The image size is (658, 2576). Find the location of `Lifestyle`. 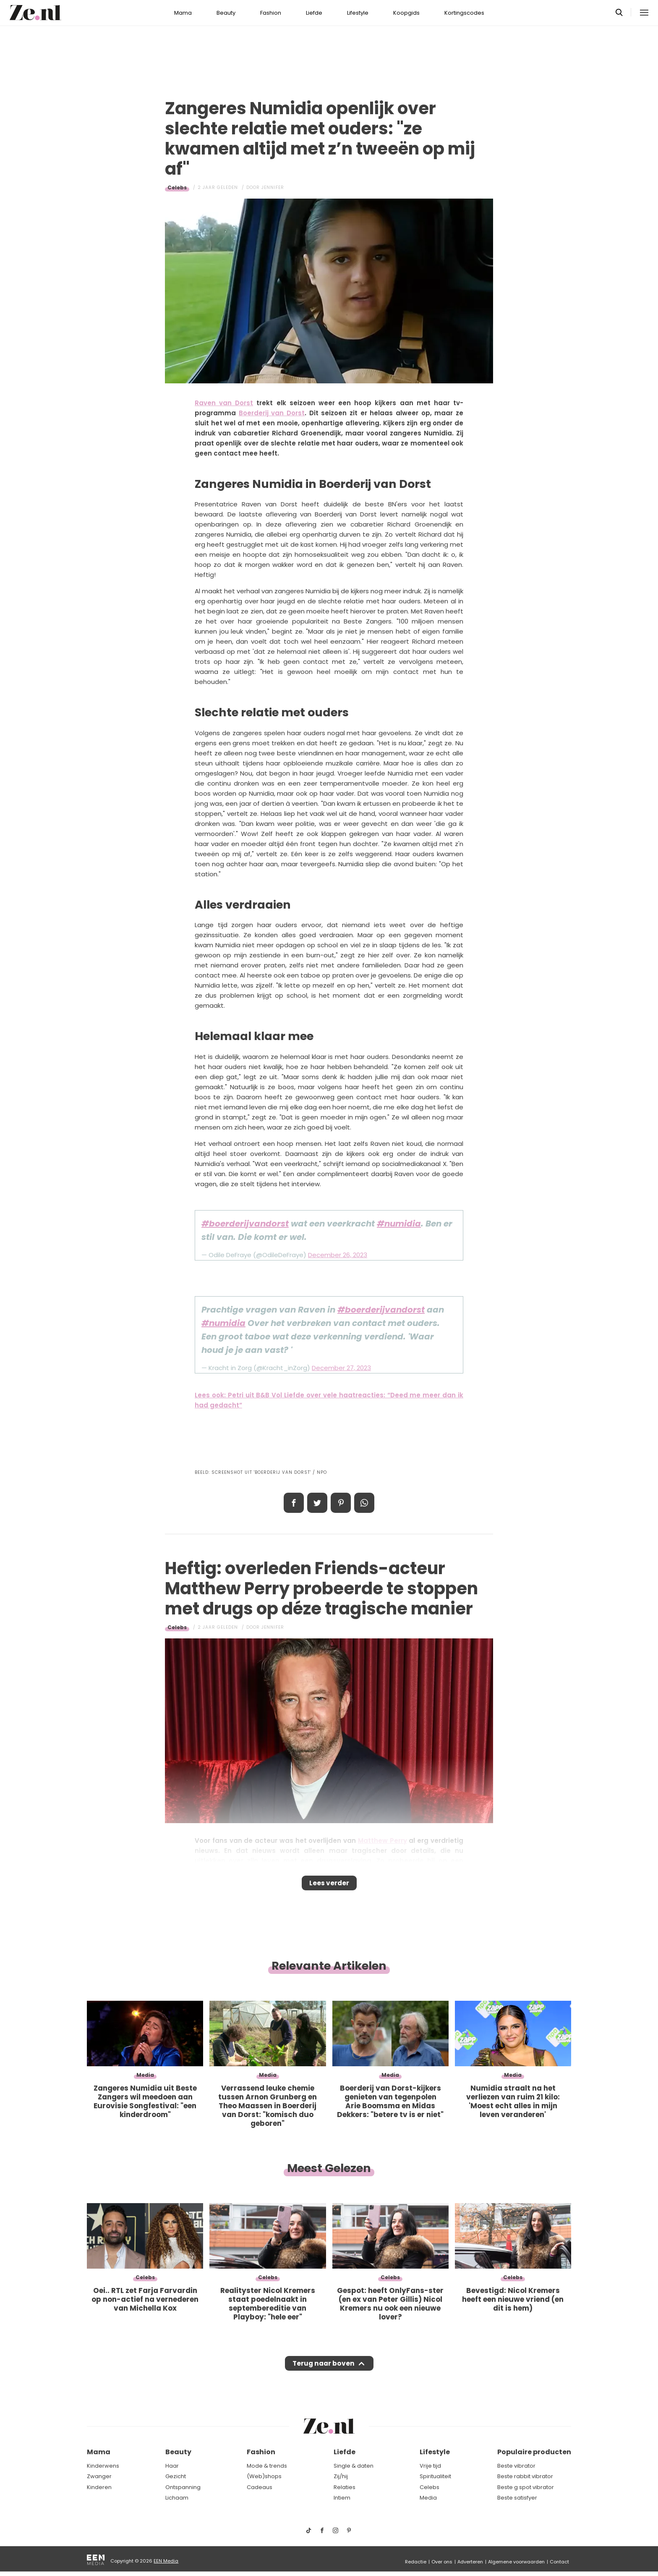

Lifestyle is located at coordinates (357, 13).